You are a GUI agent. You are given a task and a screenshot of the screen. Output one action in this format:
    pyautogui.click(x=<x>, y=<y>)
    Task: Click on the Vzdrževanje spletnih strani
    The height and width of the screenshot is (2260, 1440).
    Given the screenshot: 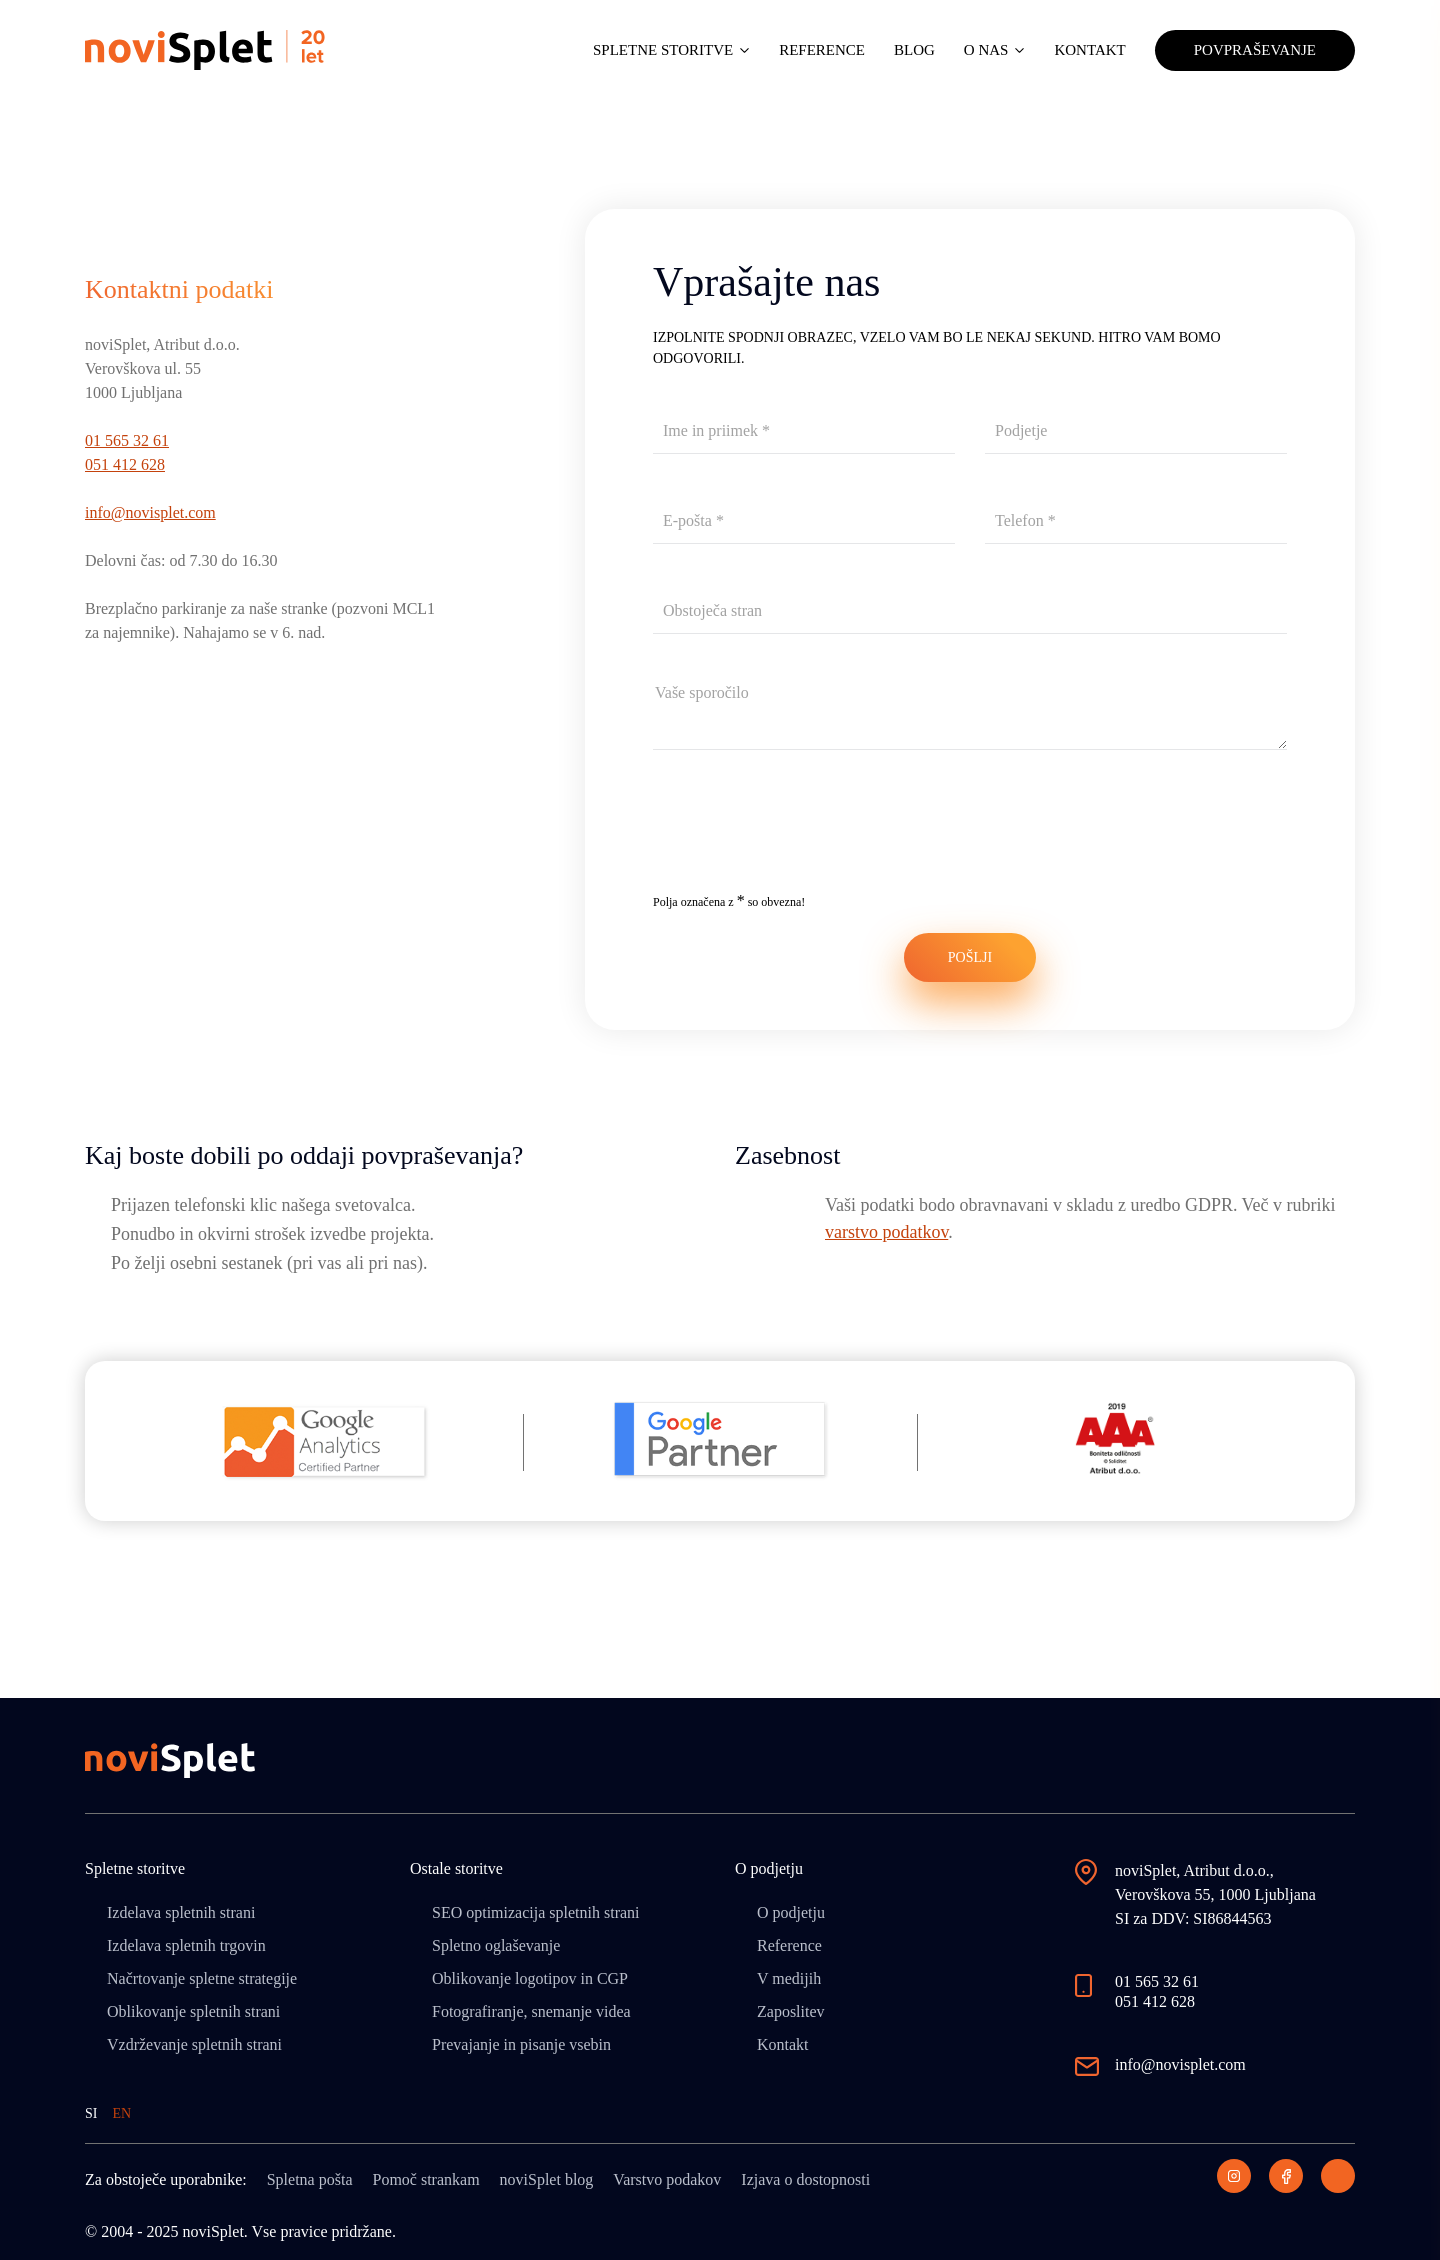 What is the action you would take?
    pyautogui.click(x=194, y=2044)
    